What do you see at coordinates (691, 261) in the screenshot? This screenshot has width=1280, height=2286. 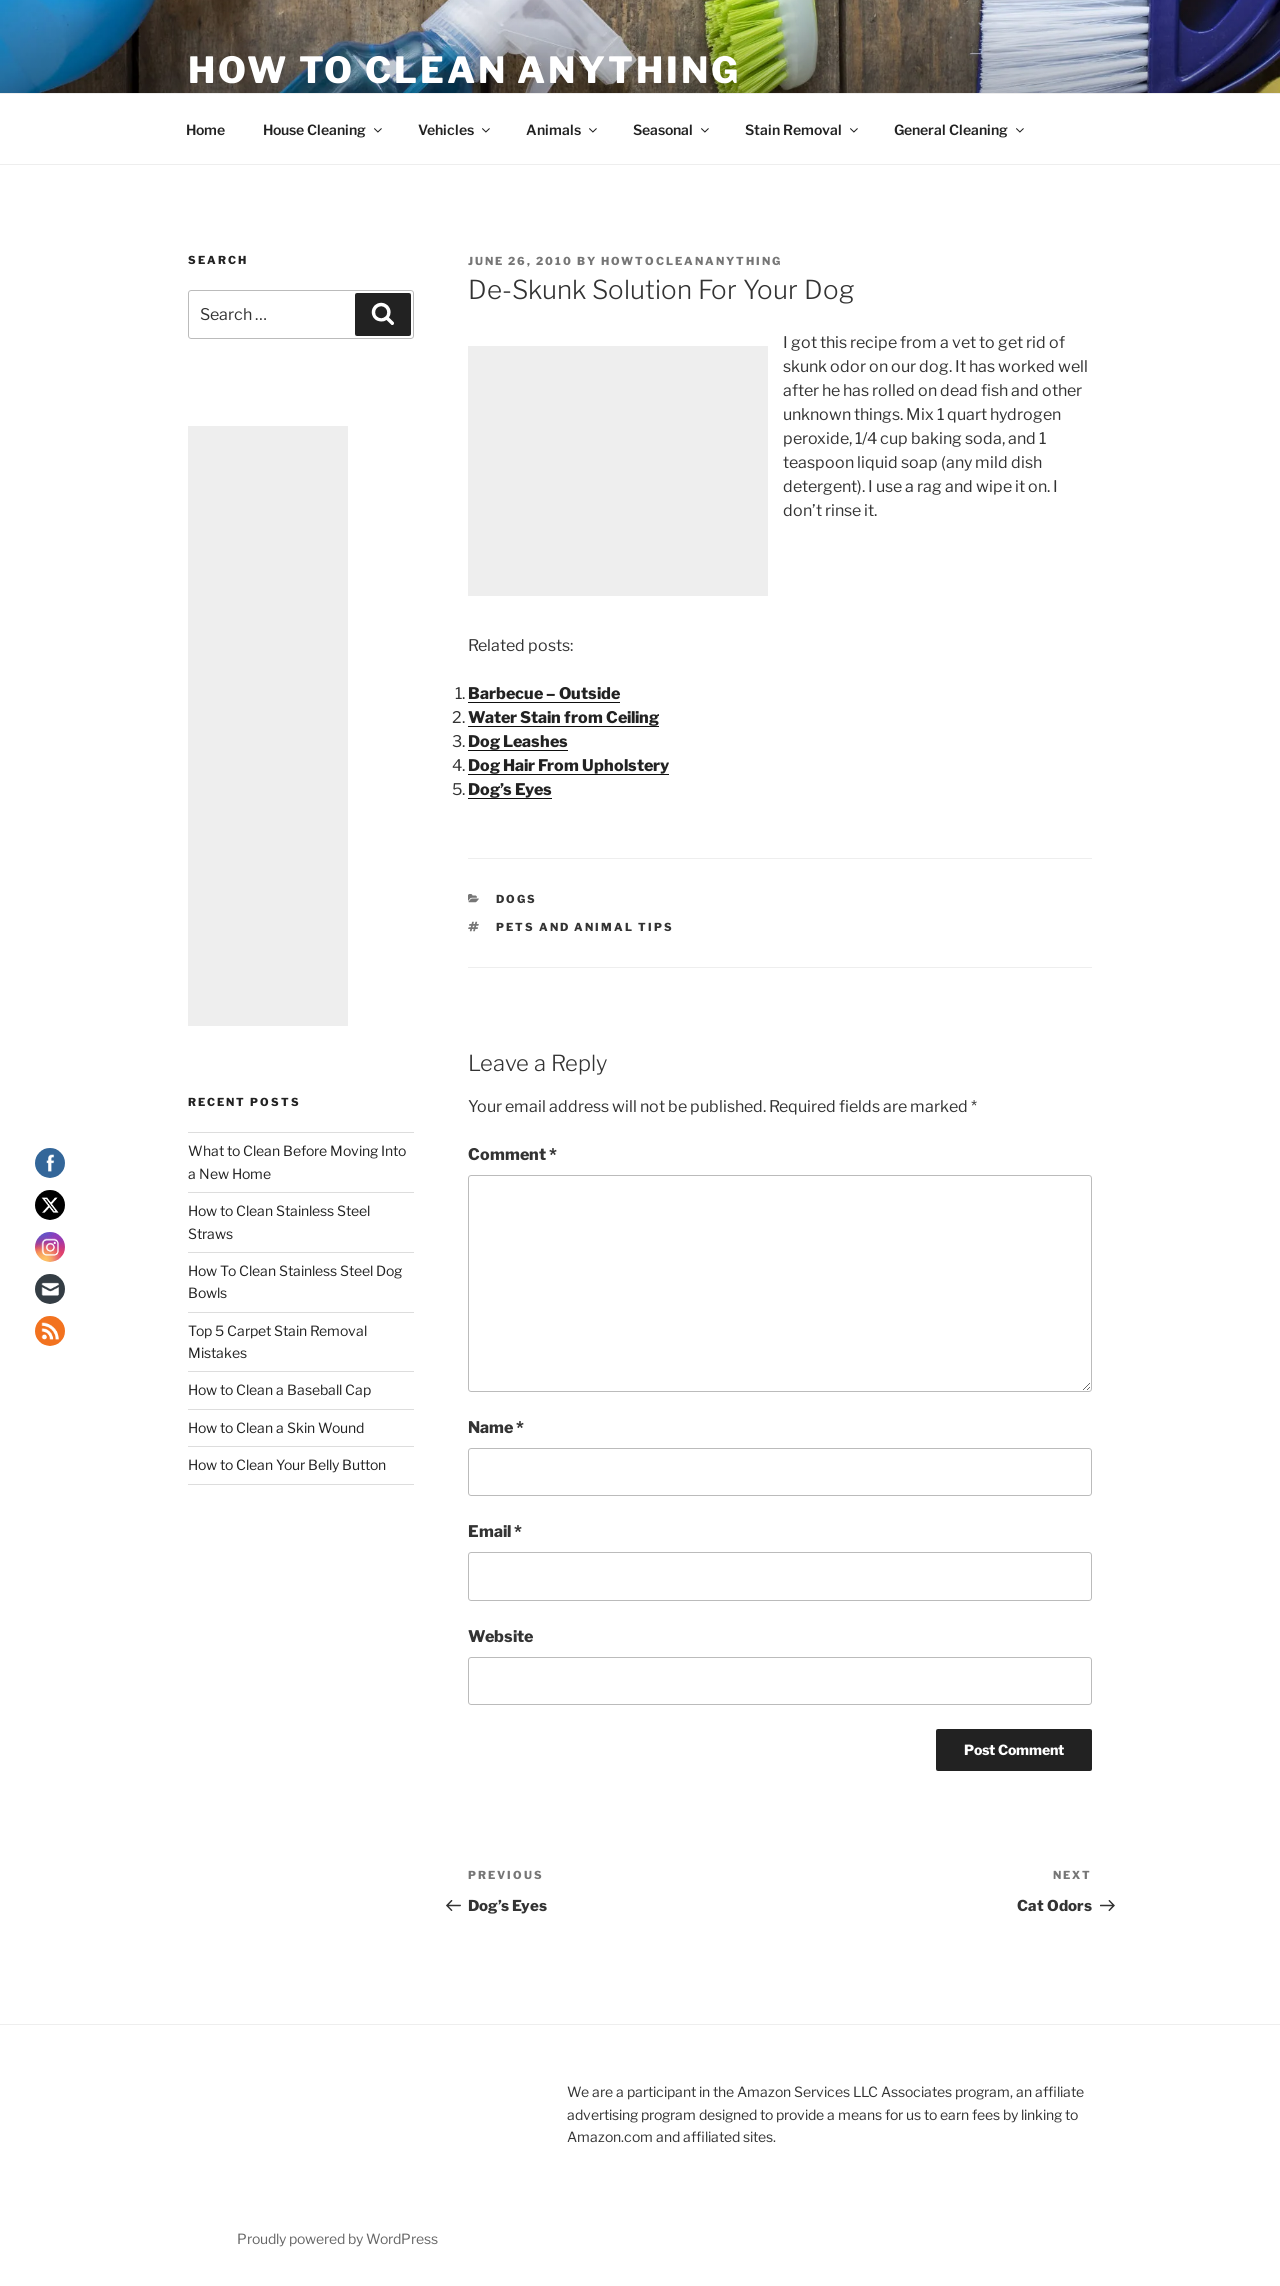 I see `howtocleananything` at bounding box center [691, 261].